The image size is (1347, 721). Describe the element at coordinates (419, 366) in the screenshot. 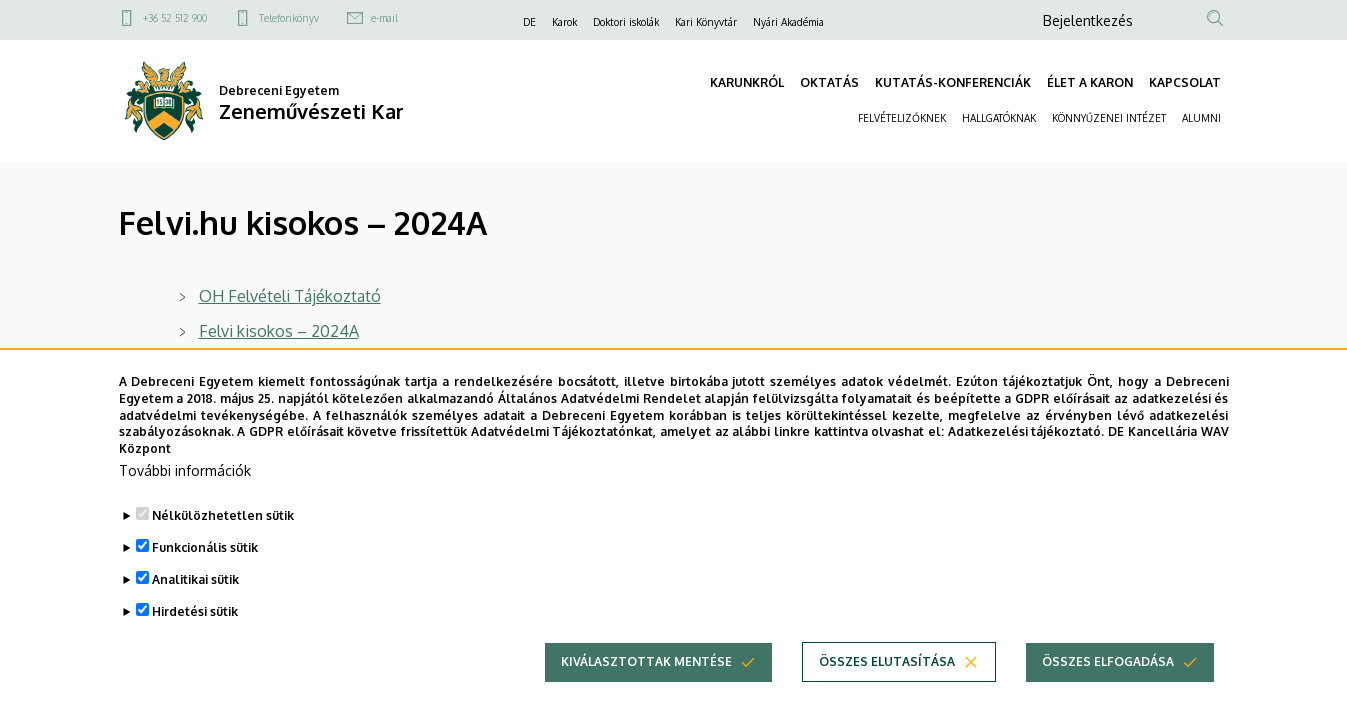

I see `Felvételi kisokos külföldi végzettséggel rendelkezők számára` at that location.